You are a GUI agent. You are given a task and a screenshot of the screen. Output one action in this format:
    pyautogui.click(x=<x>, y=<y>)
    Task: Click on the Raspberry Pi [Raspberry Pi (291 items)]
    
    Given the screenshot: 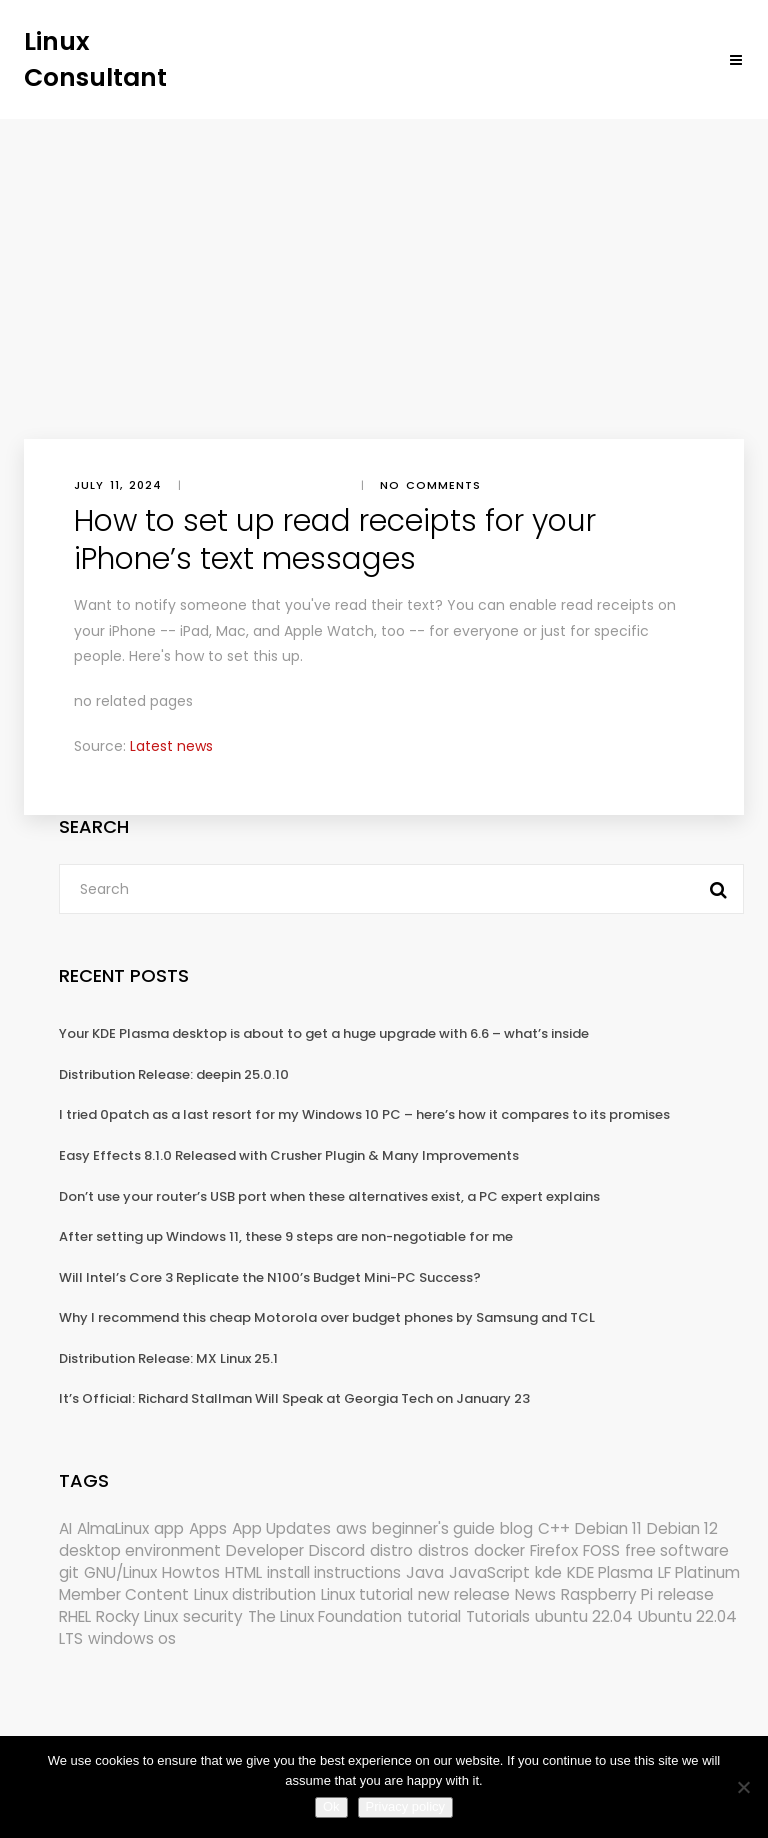 What is the action you would take?
    pyautogui.click(x=607, y=1594)
    